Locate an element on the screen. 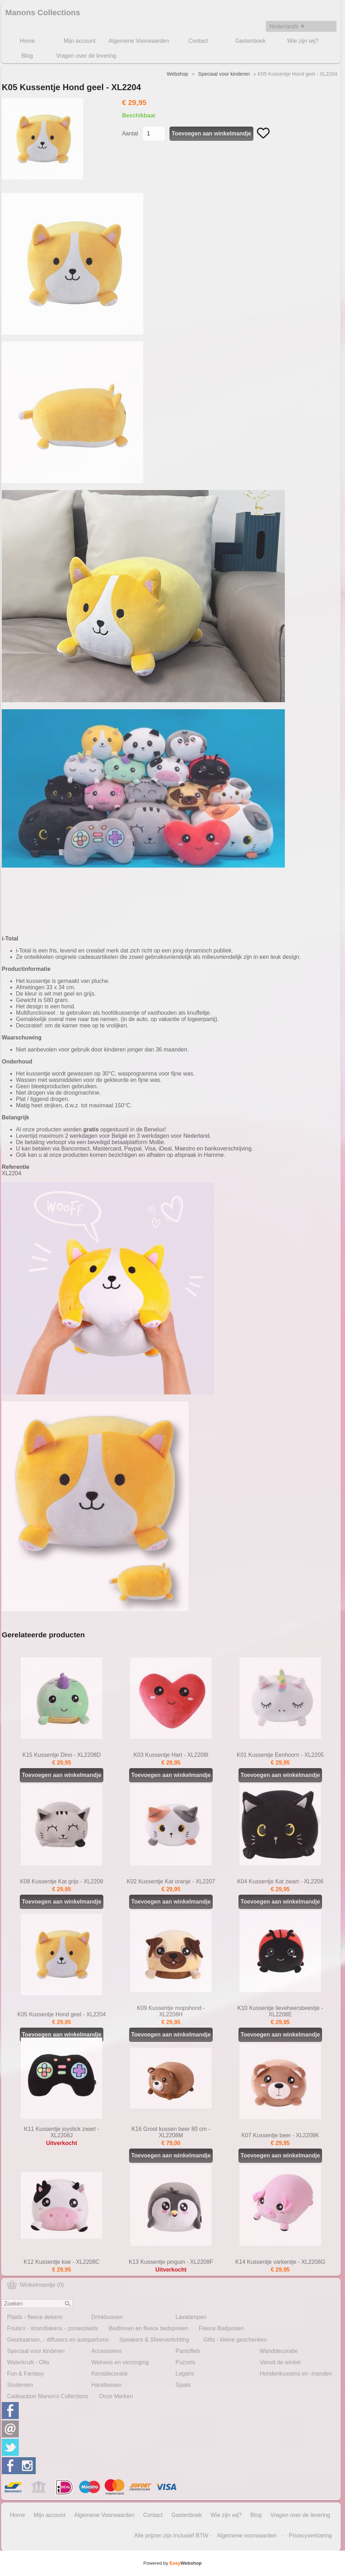  Contact is located at coordinates (198, 41).